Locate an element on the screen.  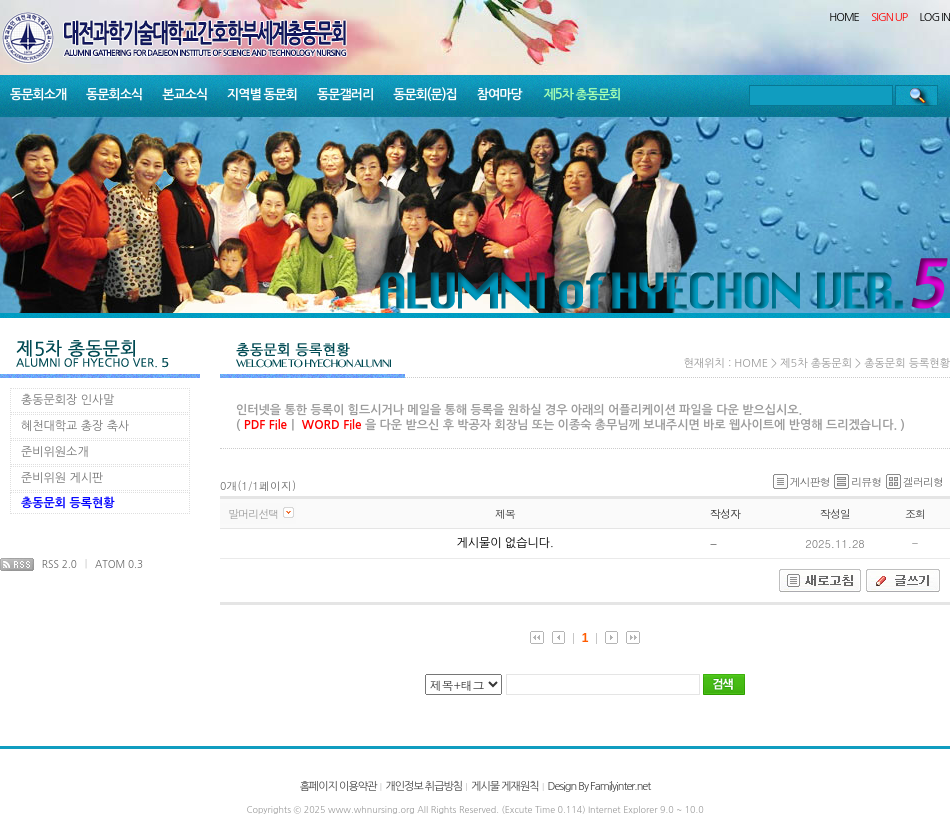
HOME is located at coordinates (844, 17).